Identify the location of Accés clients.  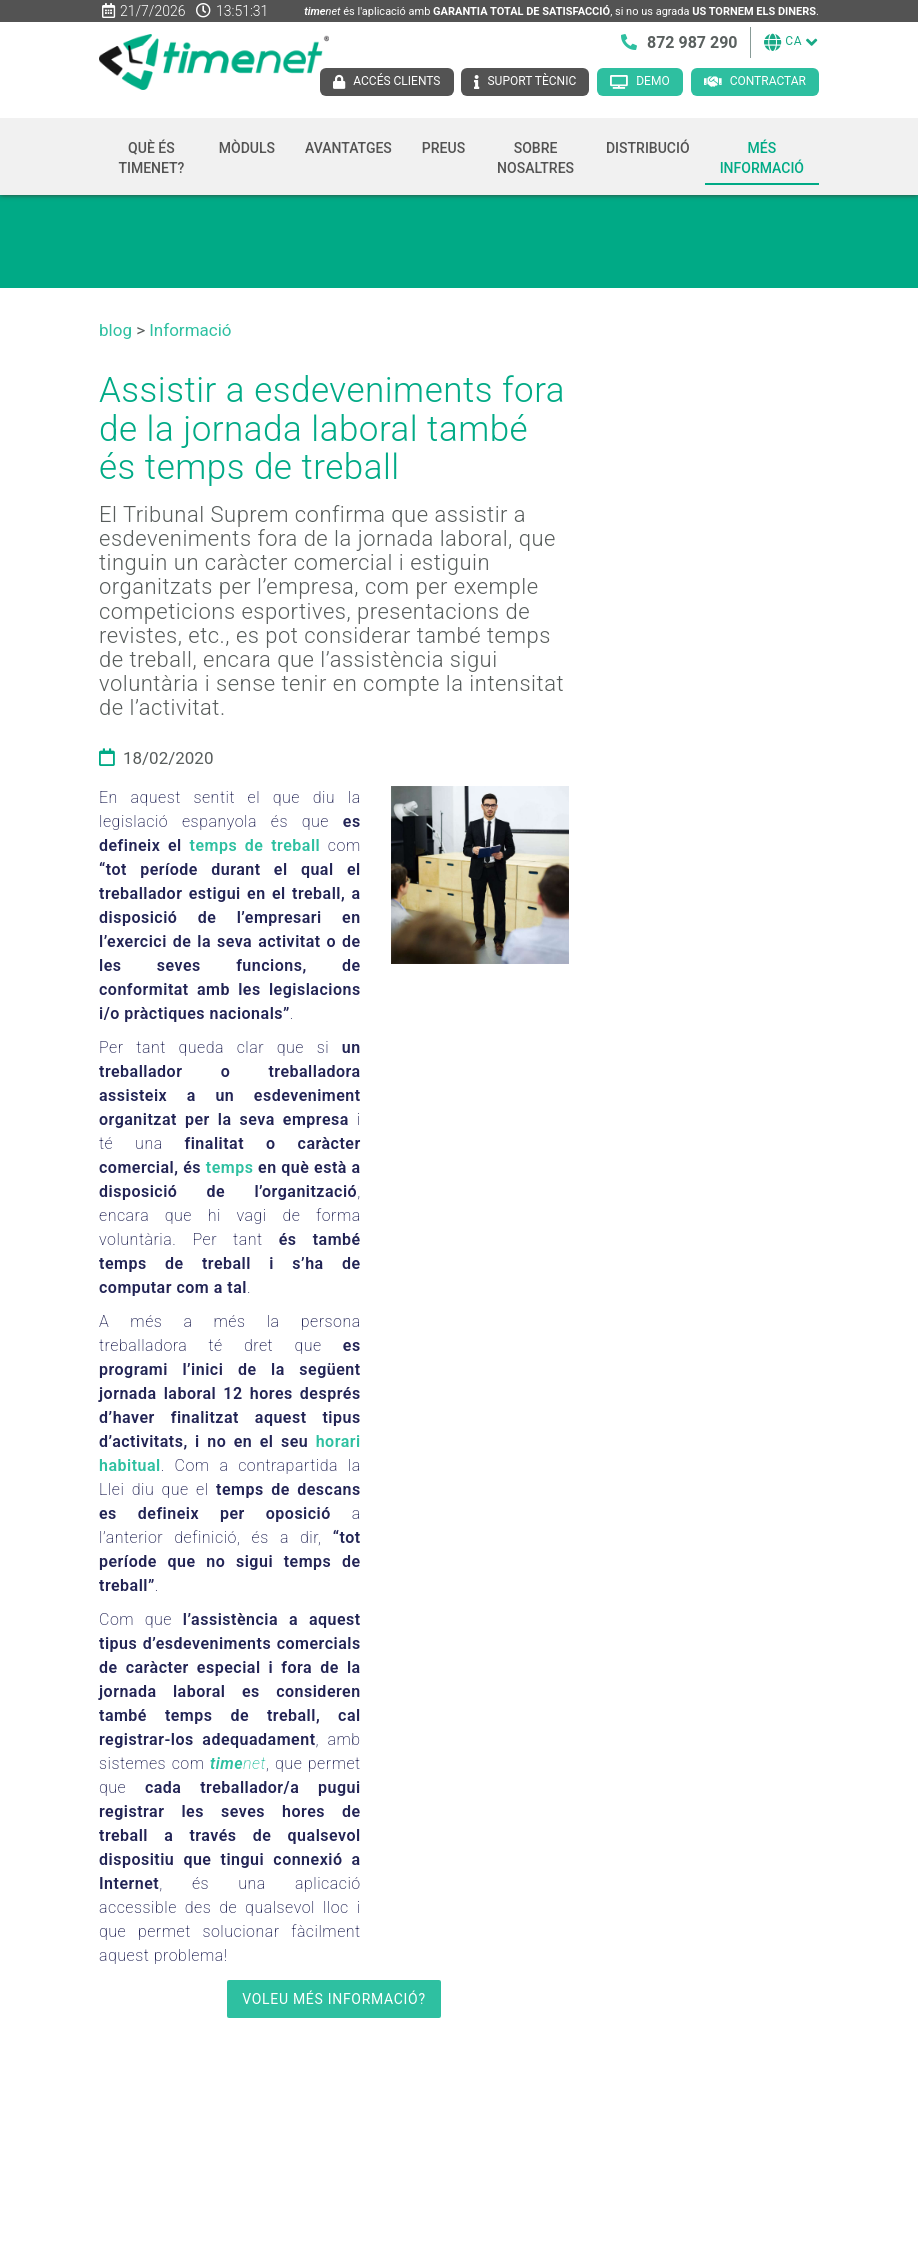
(396, 81).